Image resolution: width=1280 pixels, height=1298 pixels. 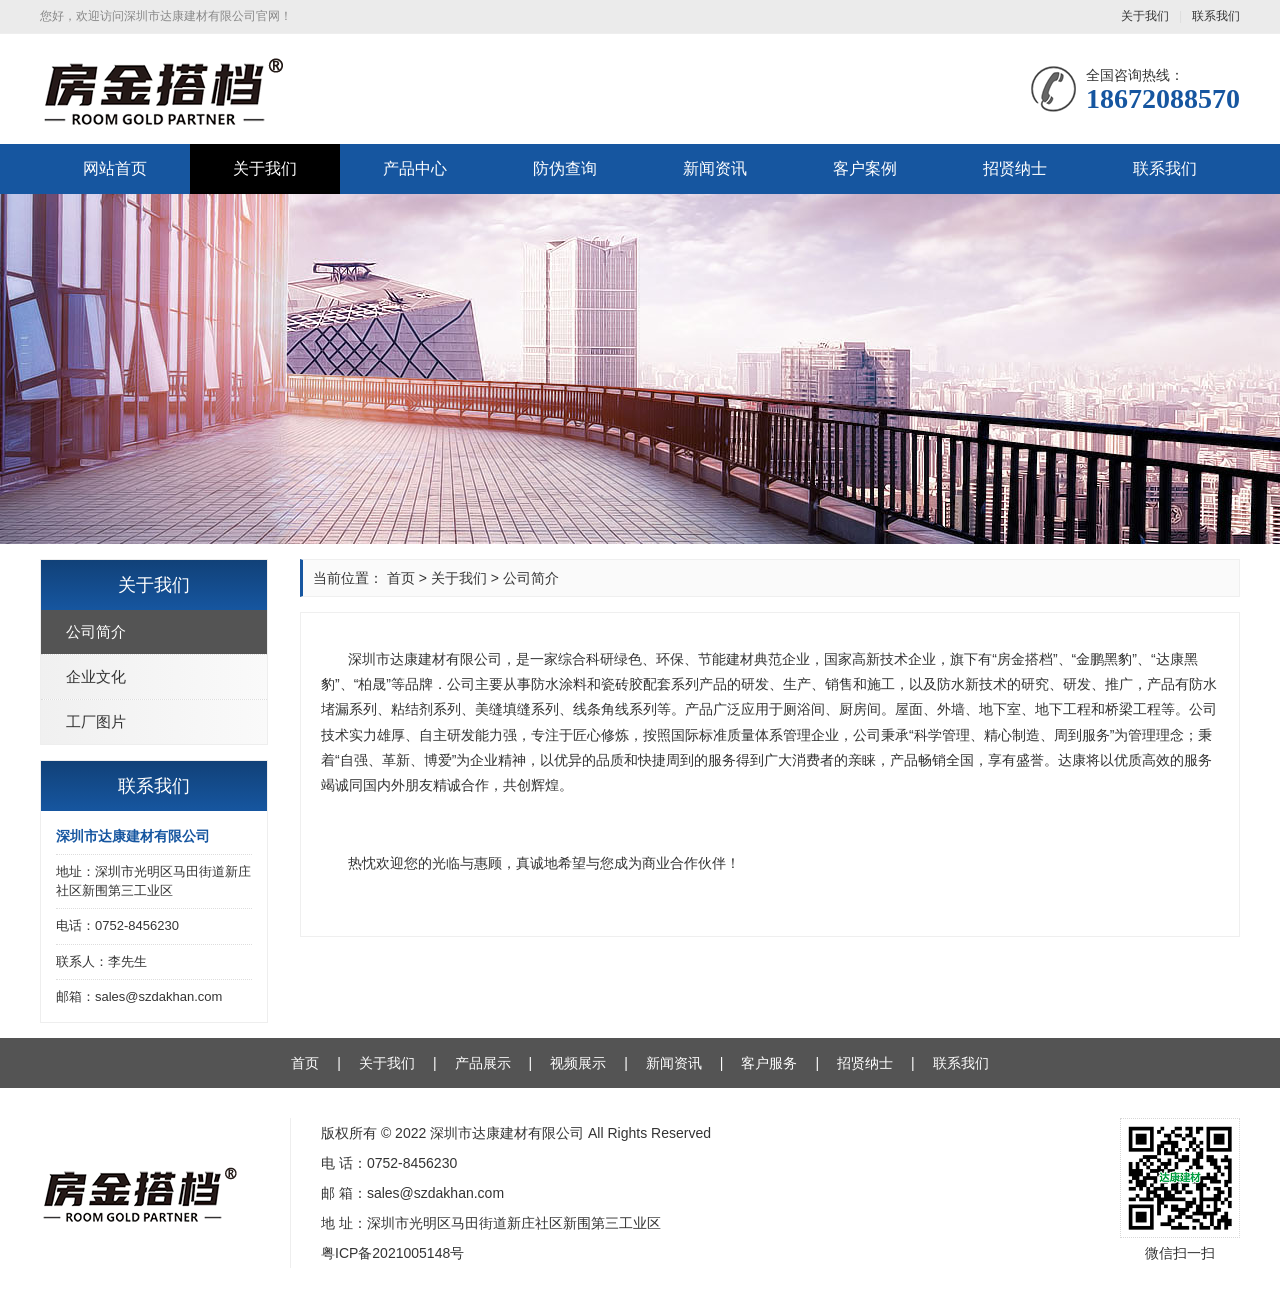 I want to click on 产品中心, so click(x=415, y=168).